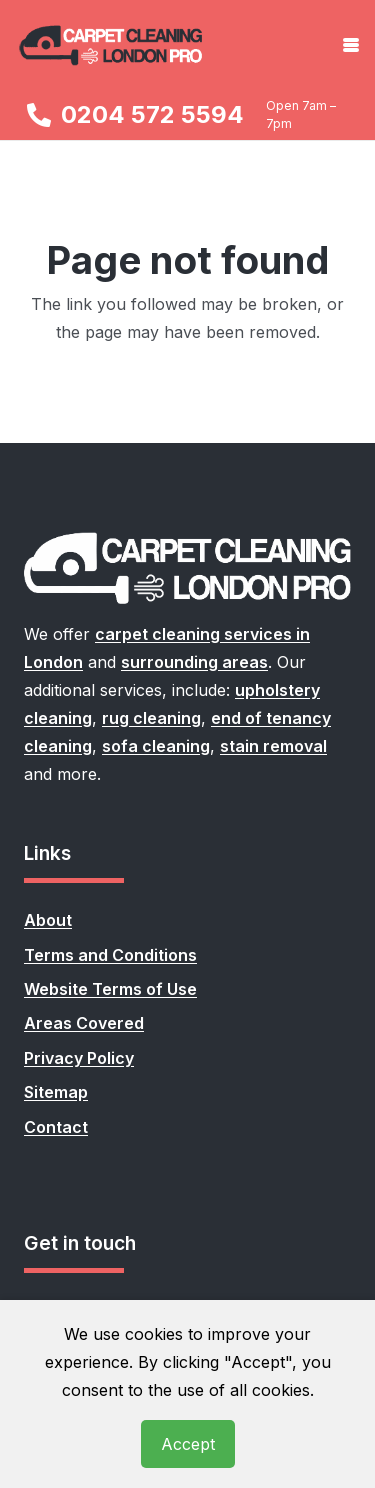 The height and width of the screenshot is (1488, 375). What do you see at coordinates (111, 45) in the screenshot?
I see `[carpet-cleaning-london-pro-logo]` at bounding box center [111, 45].